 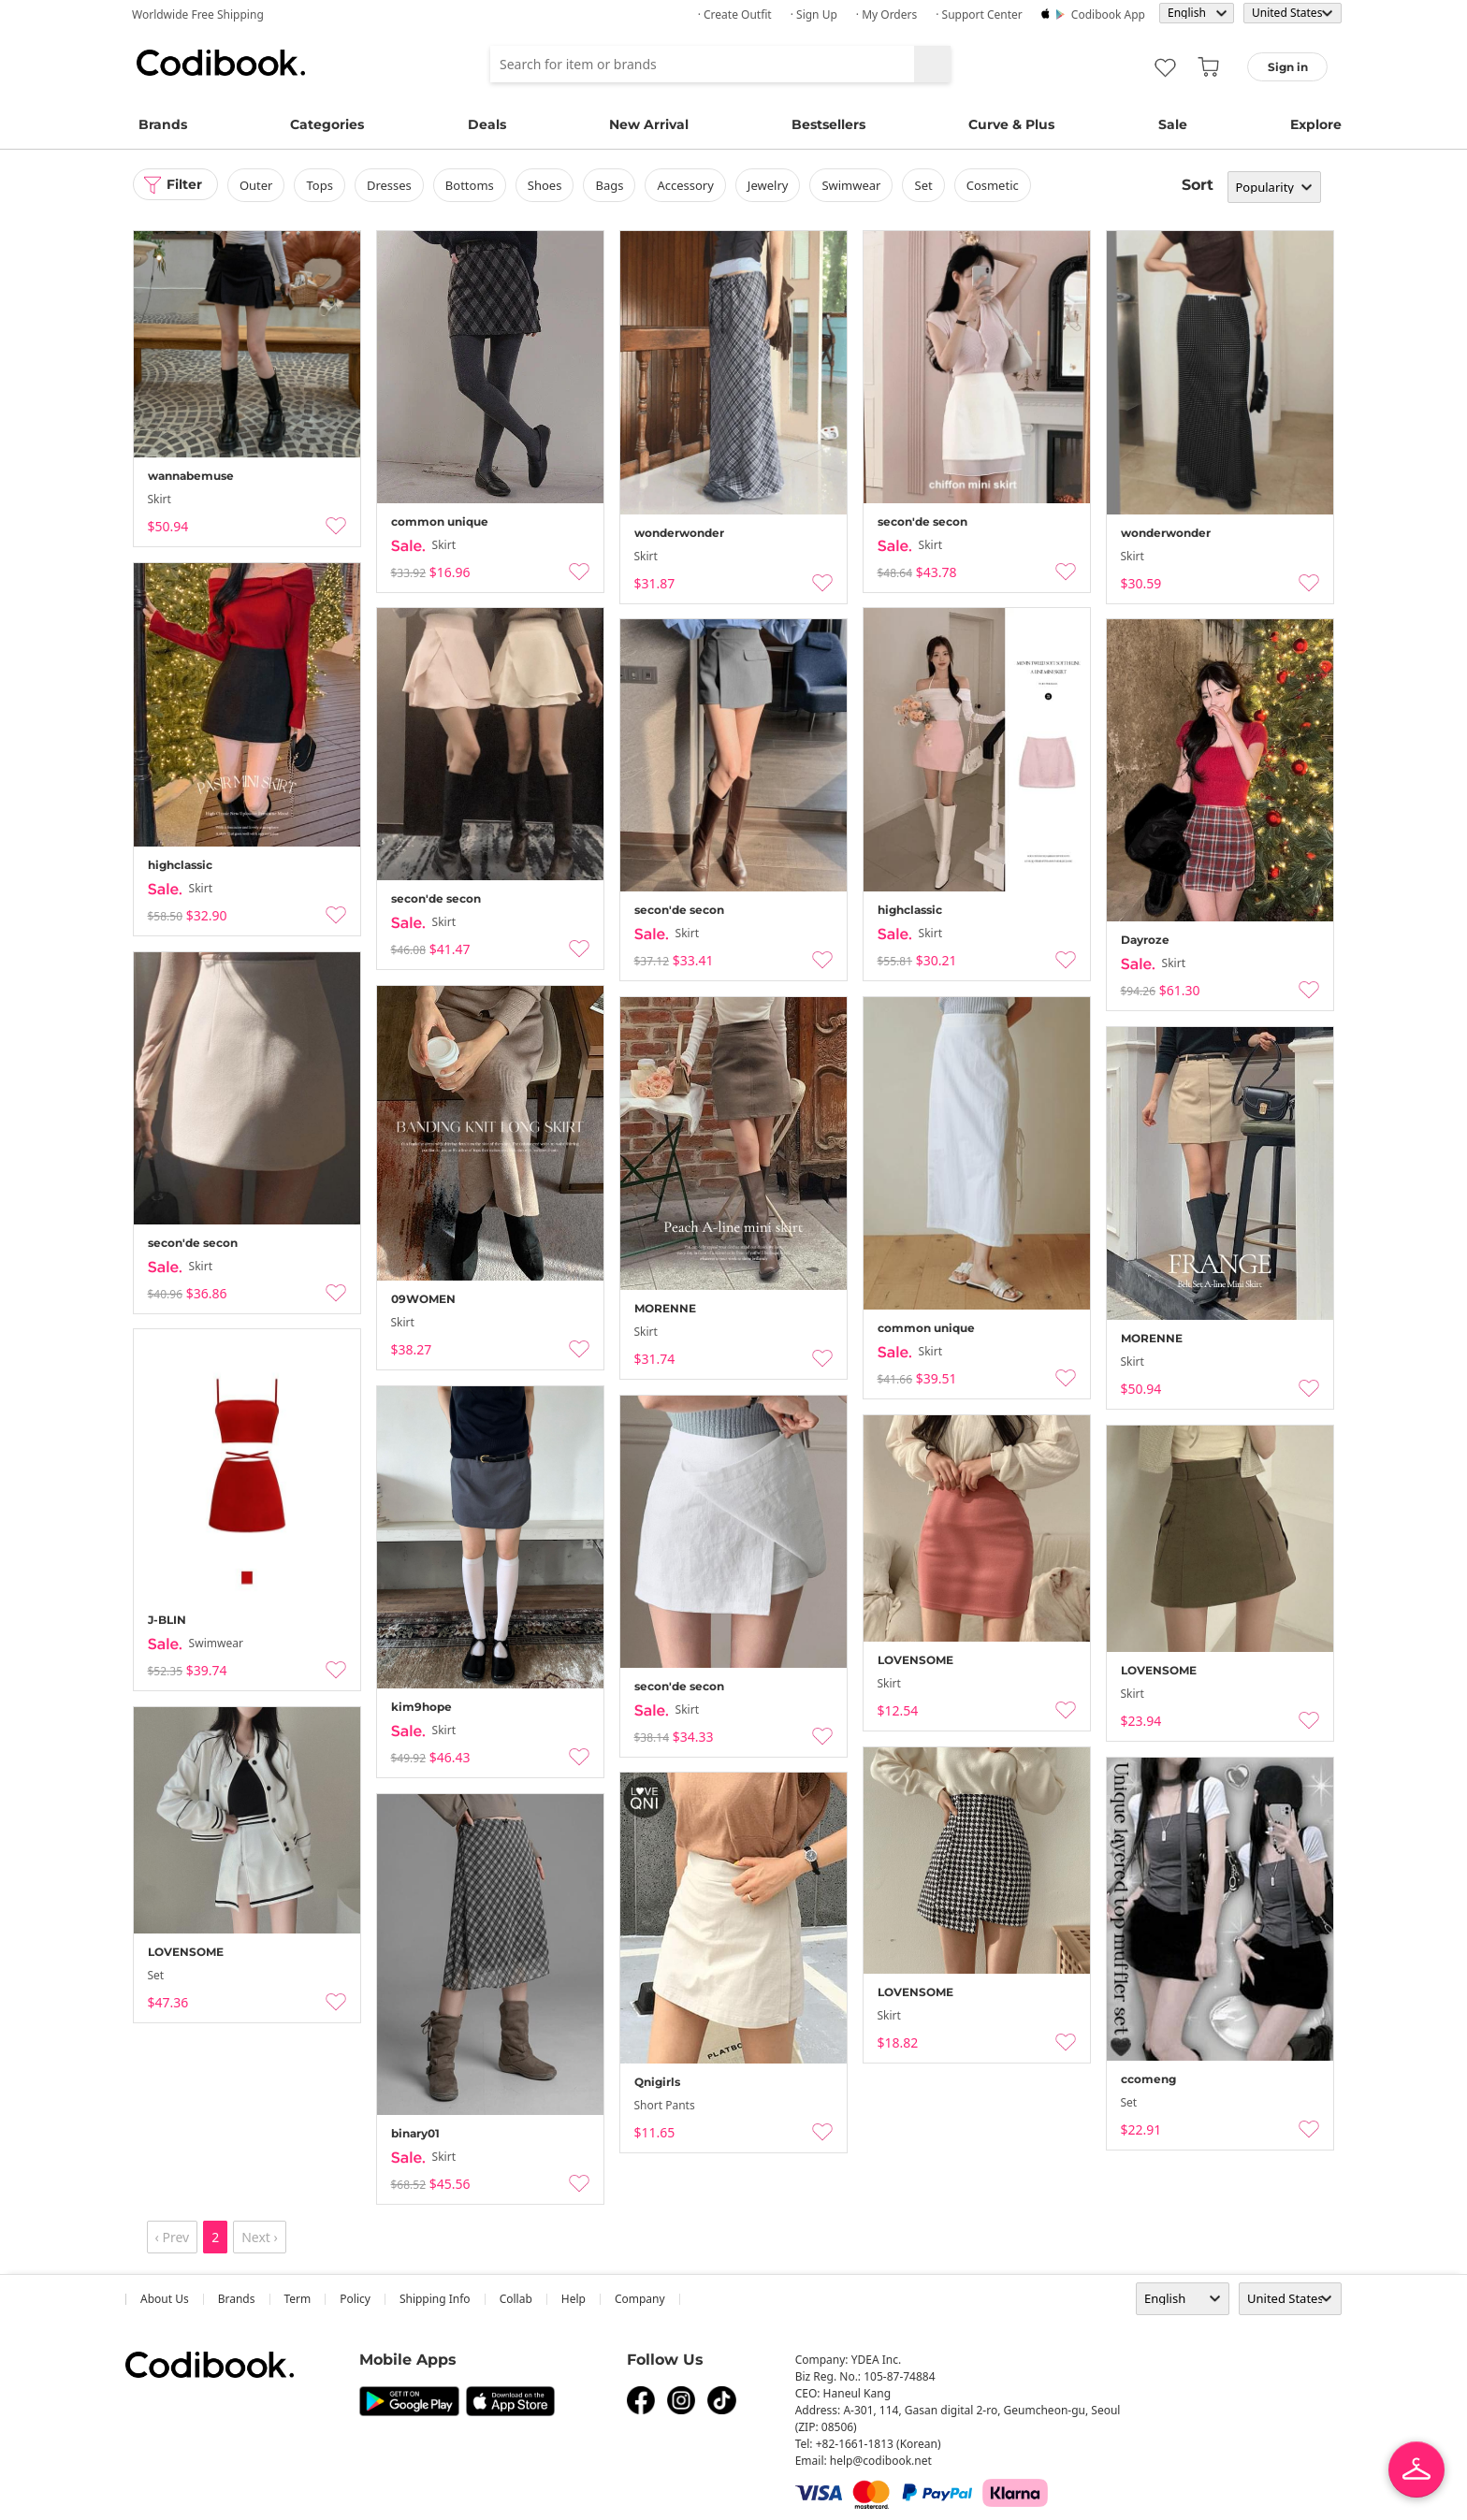 I want to click on Explore, so click(x=1316, y=124).